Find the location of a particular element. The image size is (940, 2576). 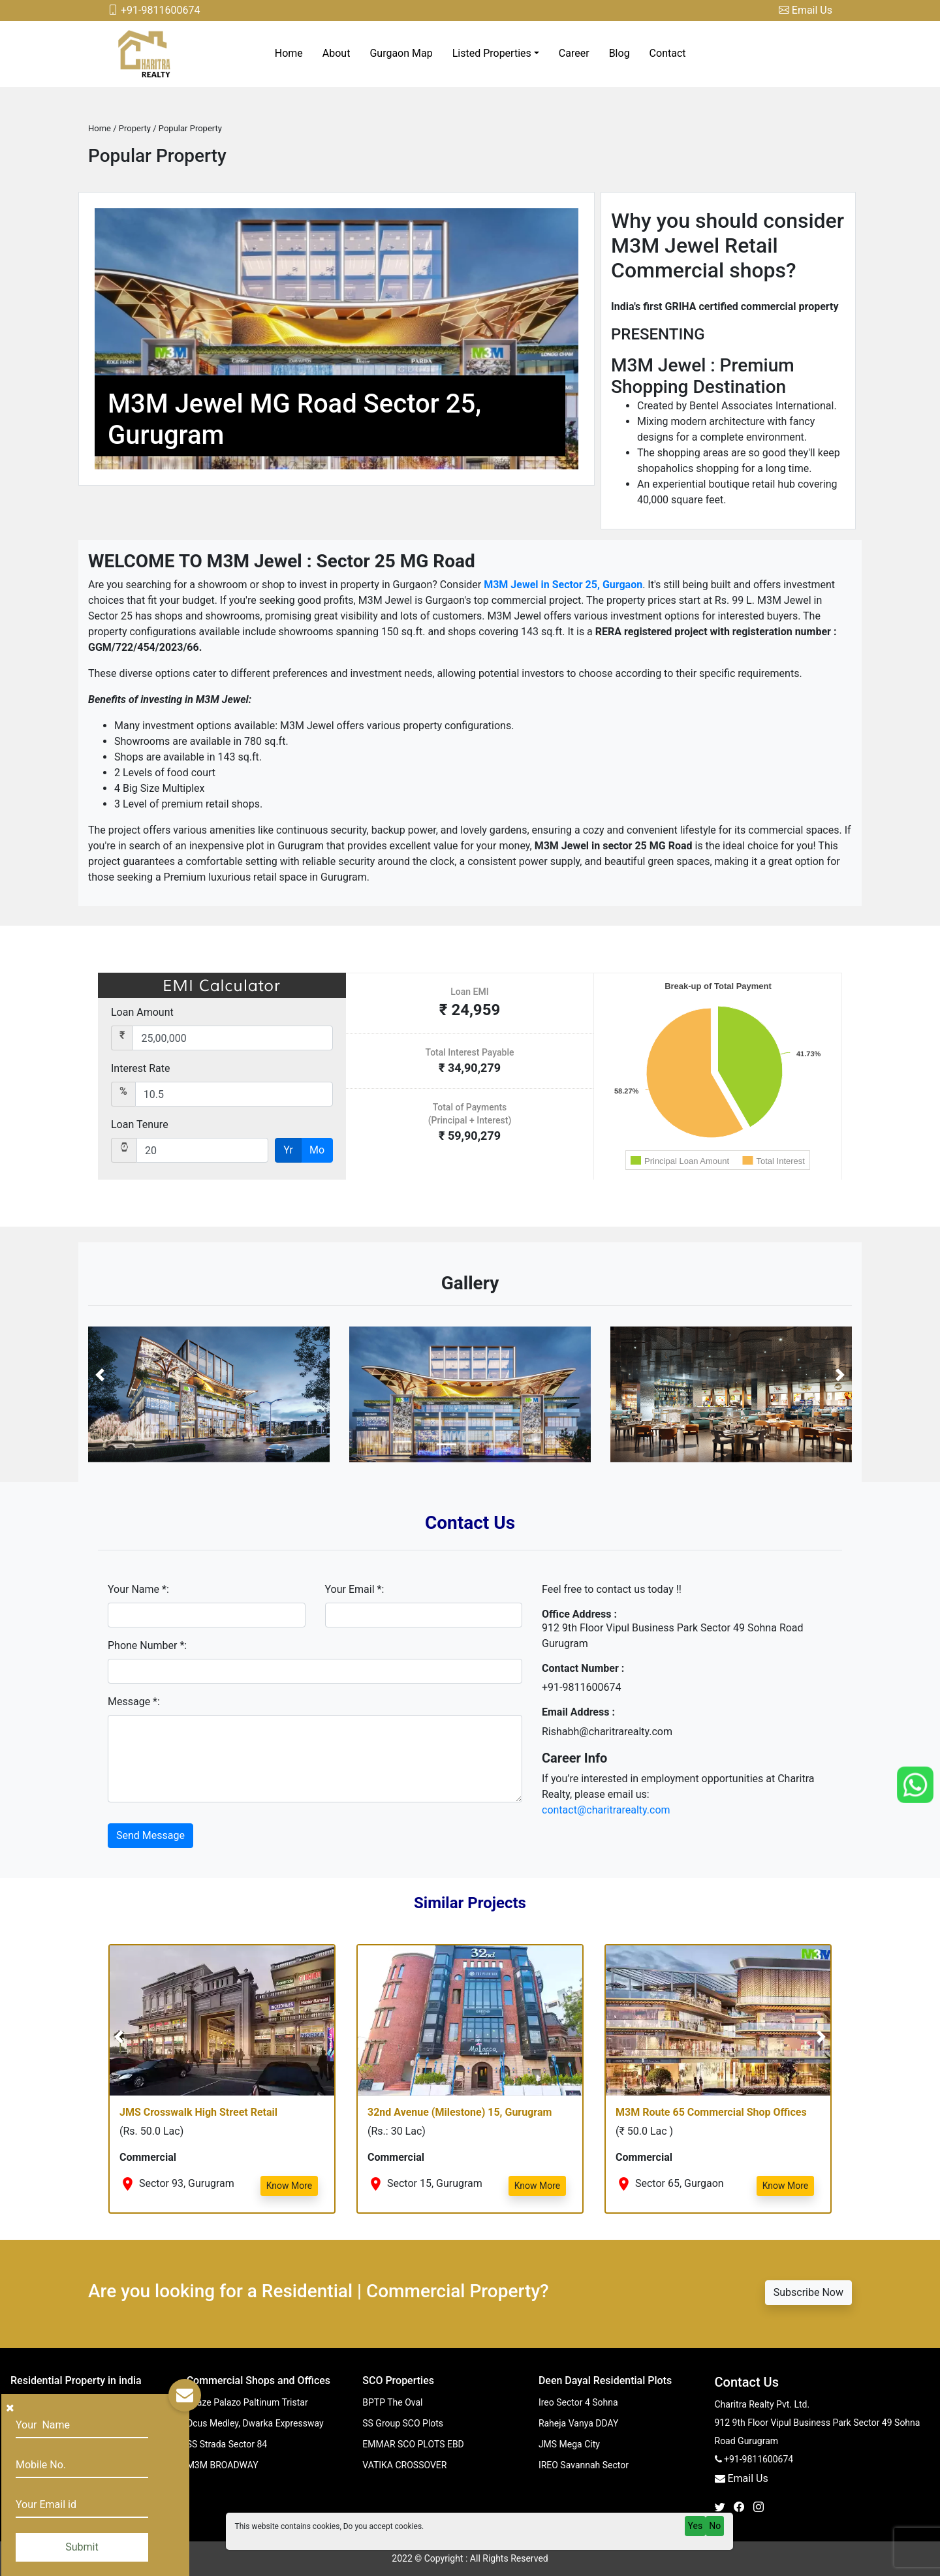

Ocus Medley, Dwarka Expressway is located at coordinates (255, 2423).